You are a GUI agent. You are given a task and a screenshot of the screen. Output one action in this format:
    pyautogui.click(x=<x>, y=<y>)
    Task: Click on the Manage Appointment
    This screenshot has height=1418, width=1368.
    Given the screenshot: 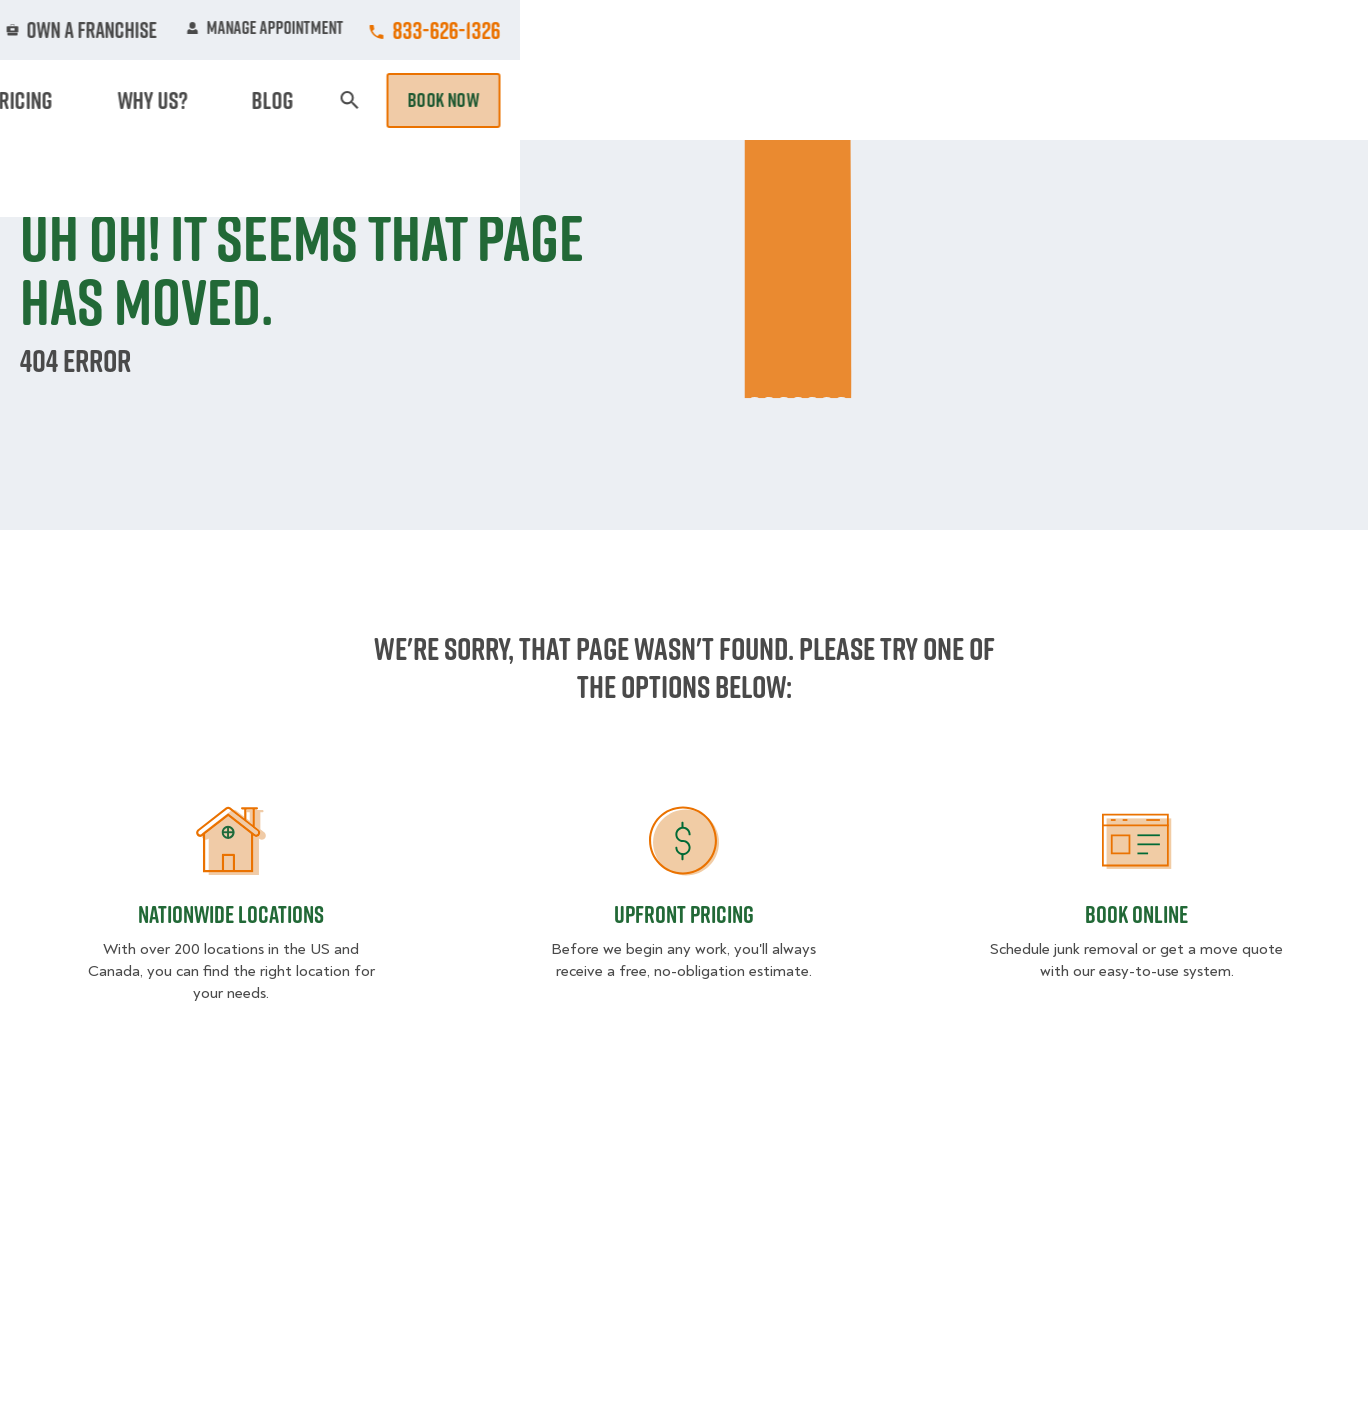 What is the action you would take?
    pyautogui.click(x=1112, y=30)
    